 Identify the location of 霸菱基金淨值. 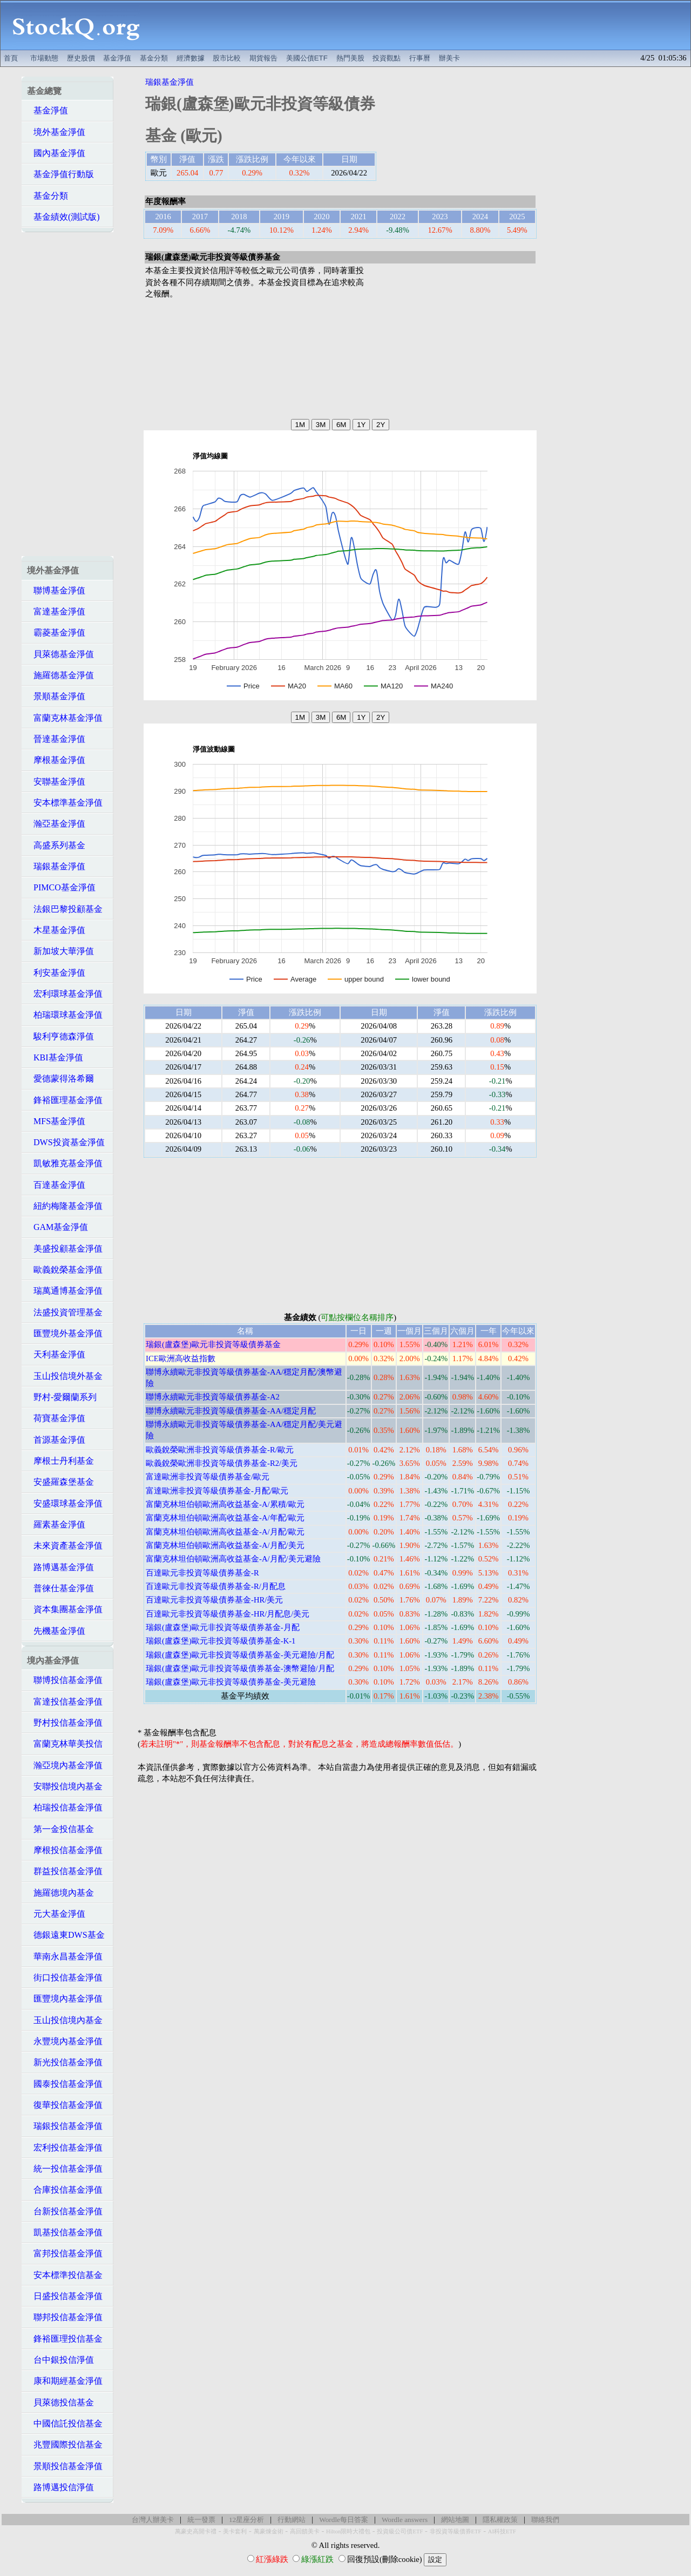
(56, 632).